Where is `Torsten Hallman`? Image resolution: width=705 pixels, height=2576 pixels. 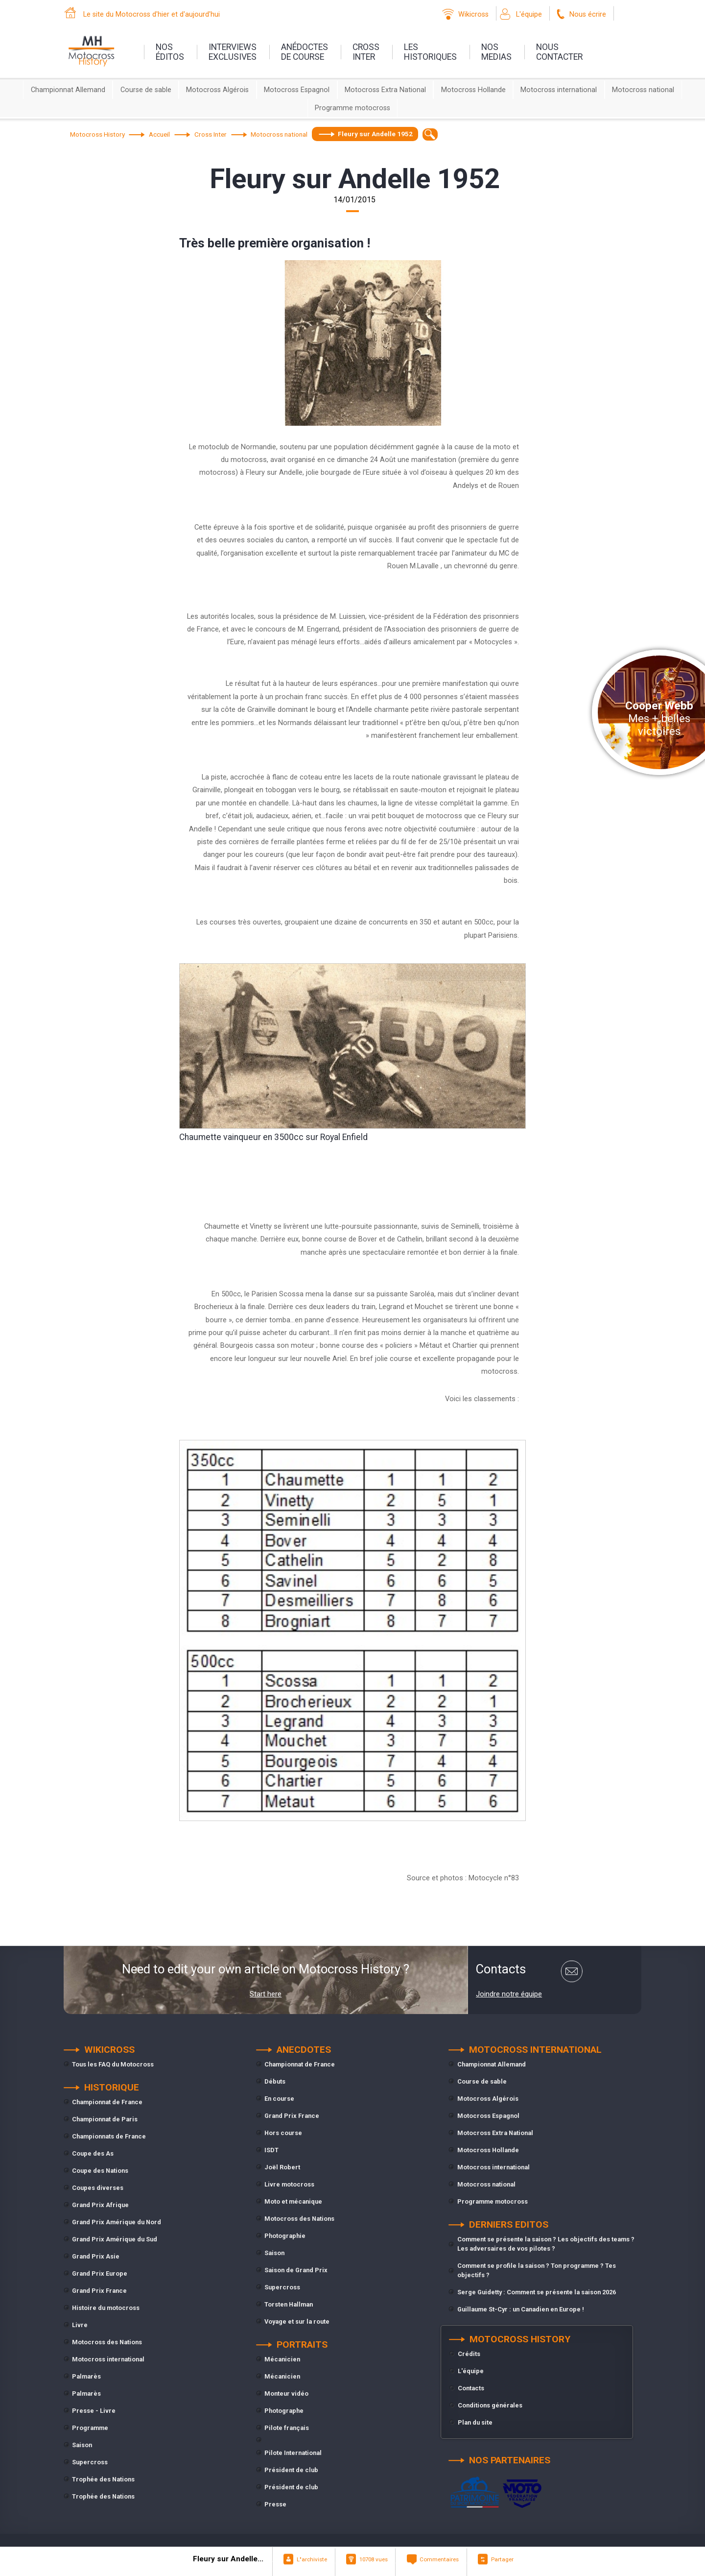
Torsten Hallman is located at coordinates (288, 2304).